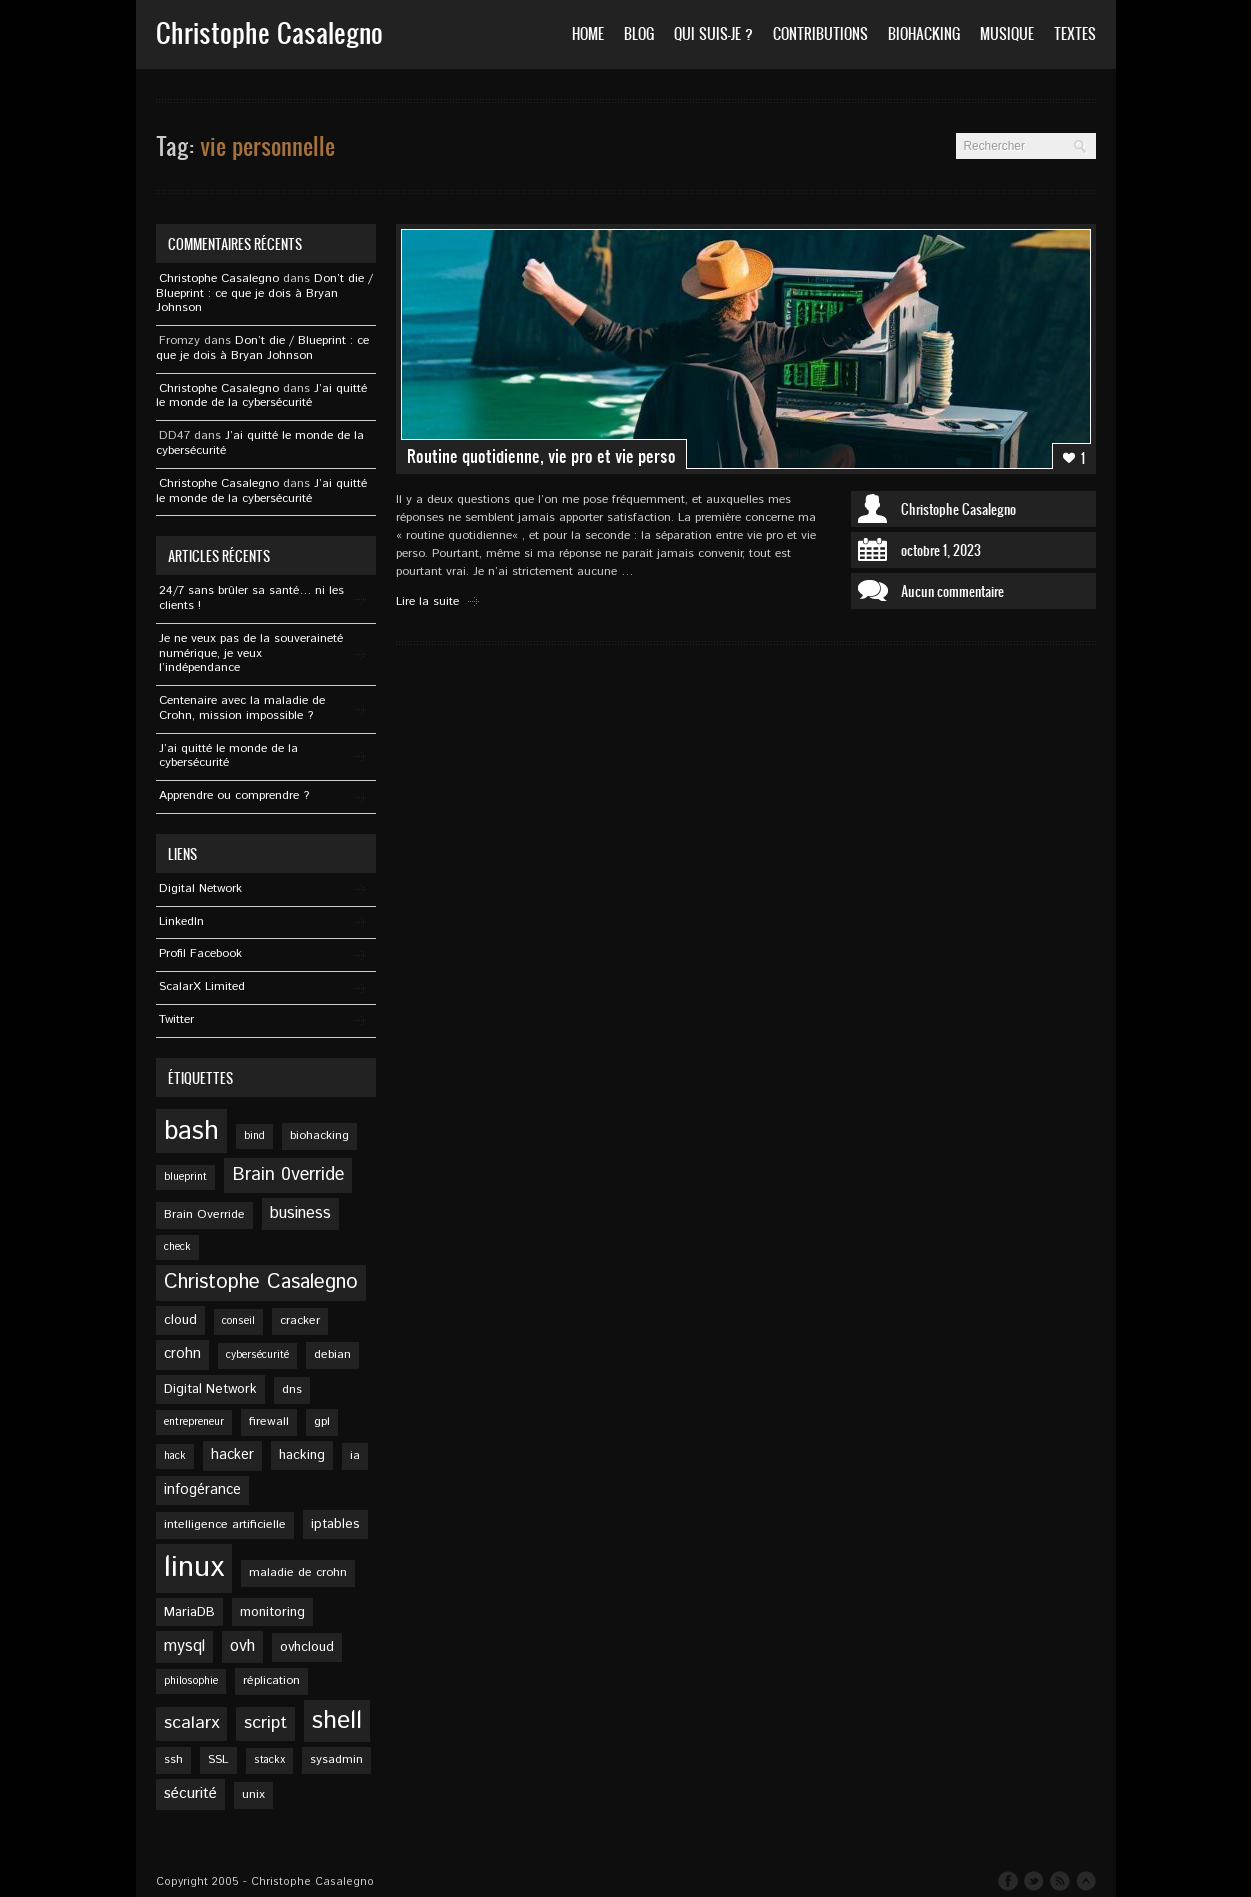  I want to click on bash [bash (34 éléments)], so click(191, 1131).